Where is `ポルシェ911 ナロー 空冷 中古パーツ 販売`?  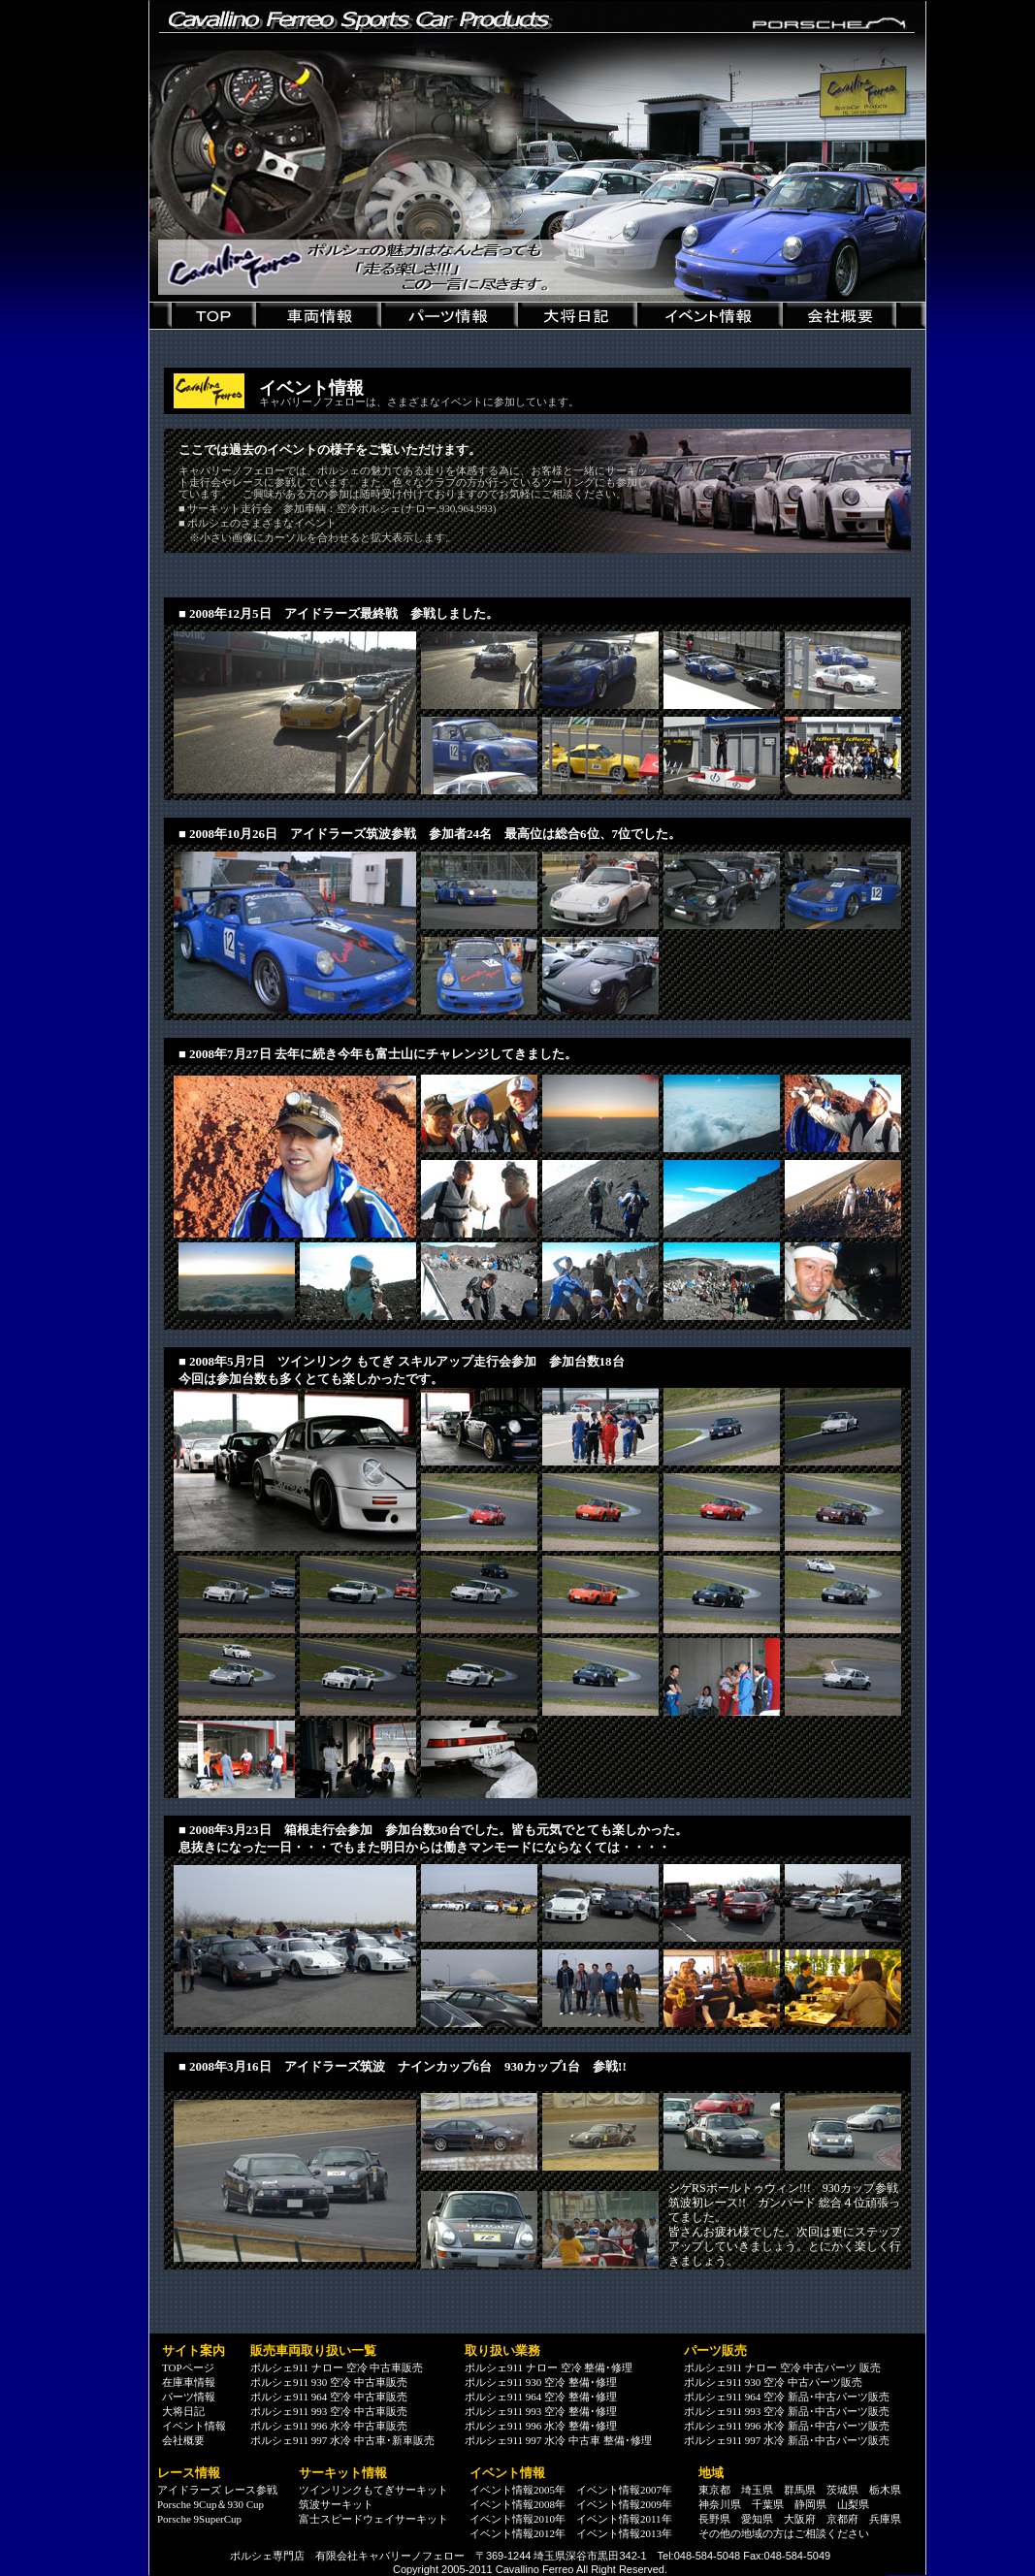 ポルシェ911 ナロー 空冷 中古パーツ 販売 is located at coordinates (782, 2367).